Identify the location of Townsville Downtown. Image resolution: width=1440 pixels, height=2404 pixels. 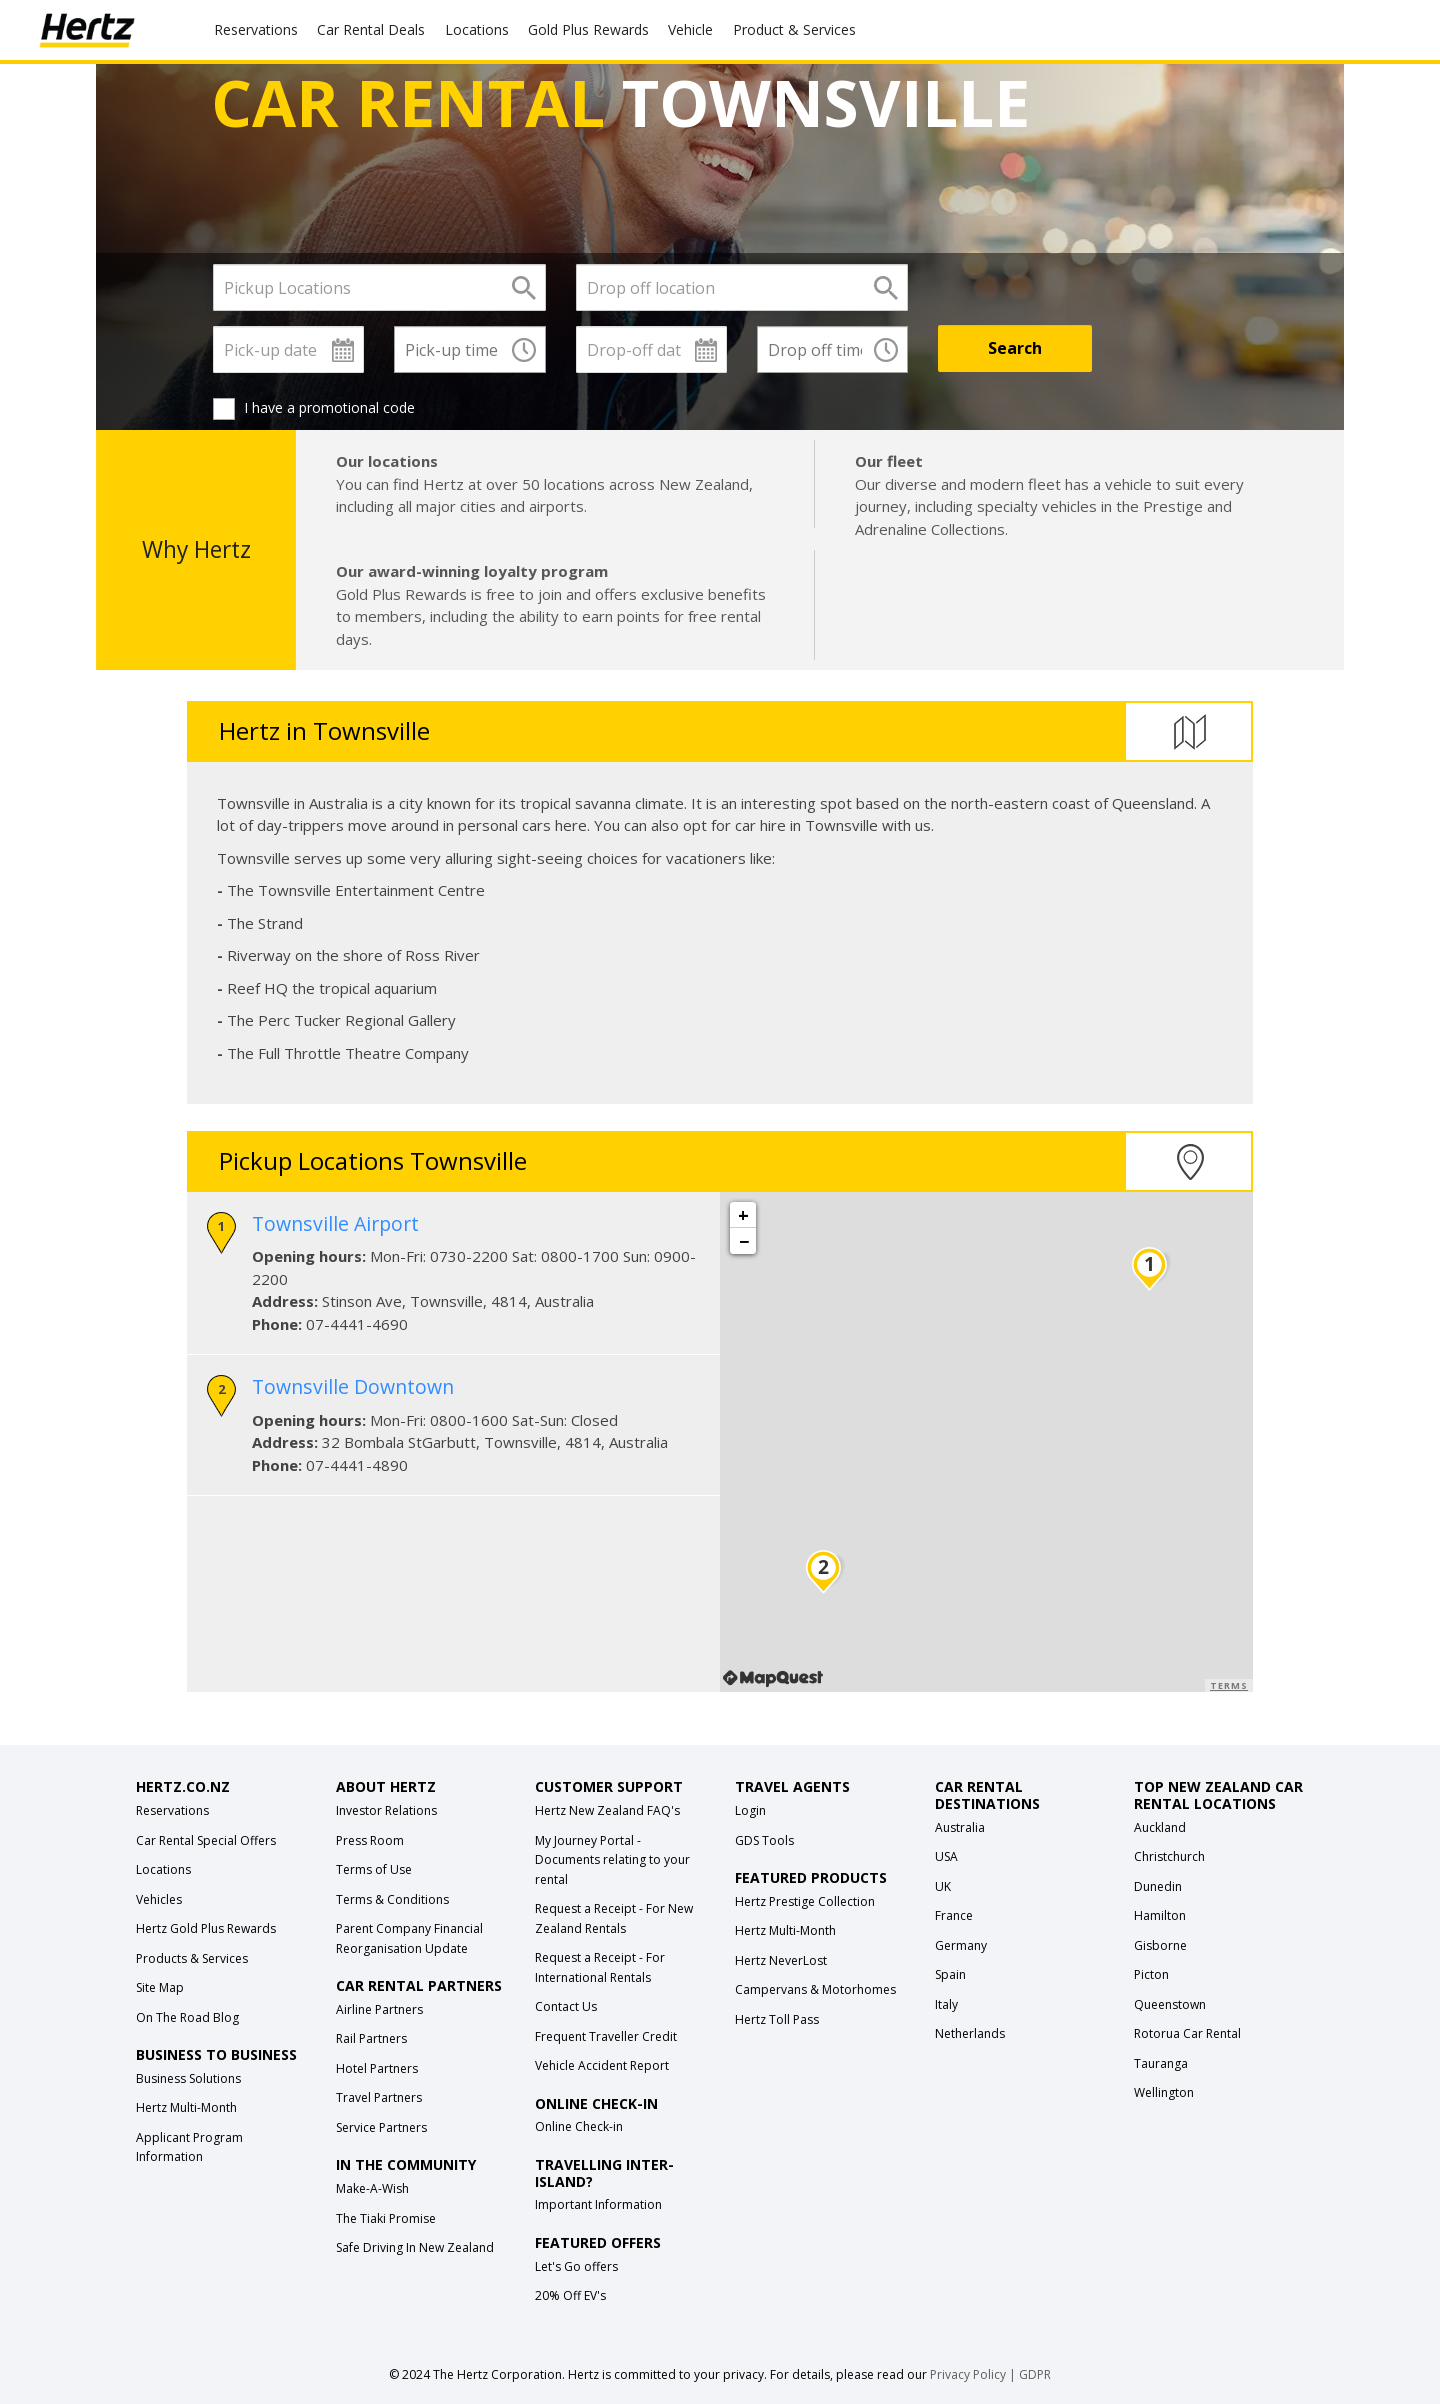
(353, 1386).